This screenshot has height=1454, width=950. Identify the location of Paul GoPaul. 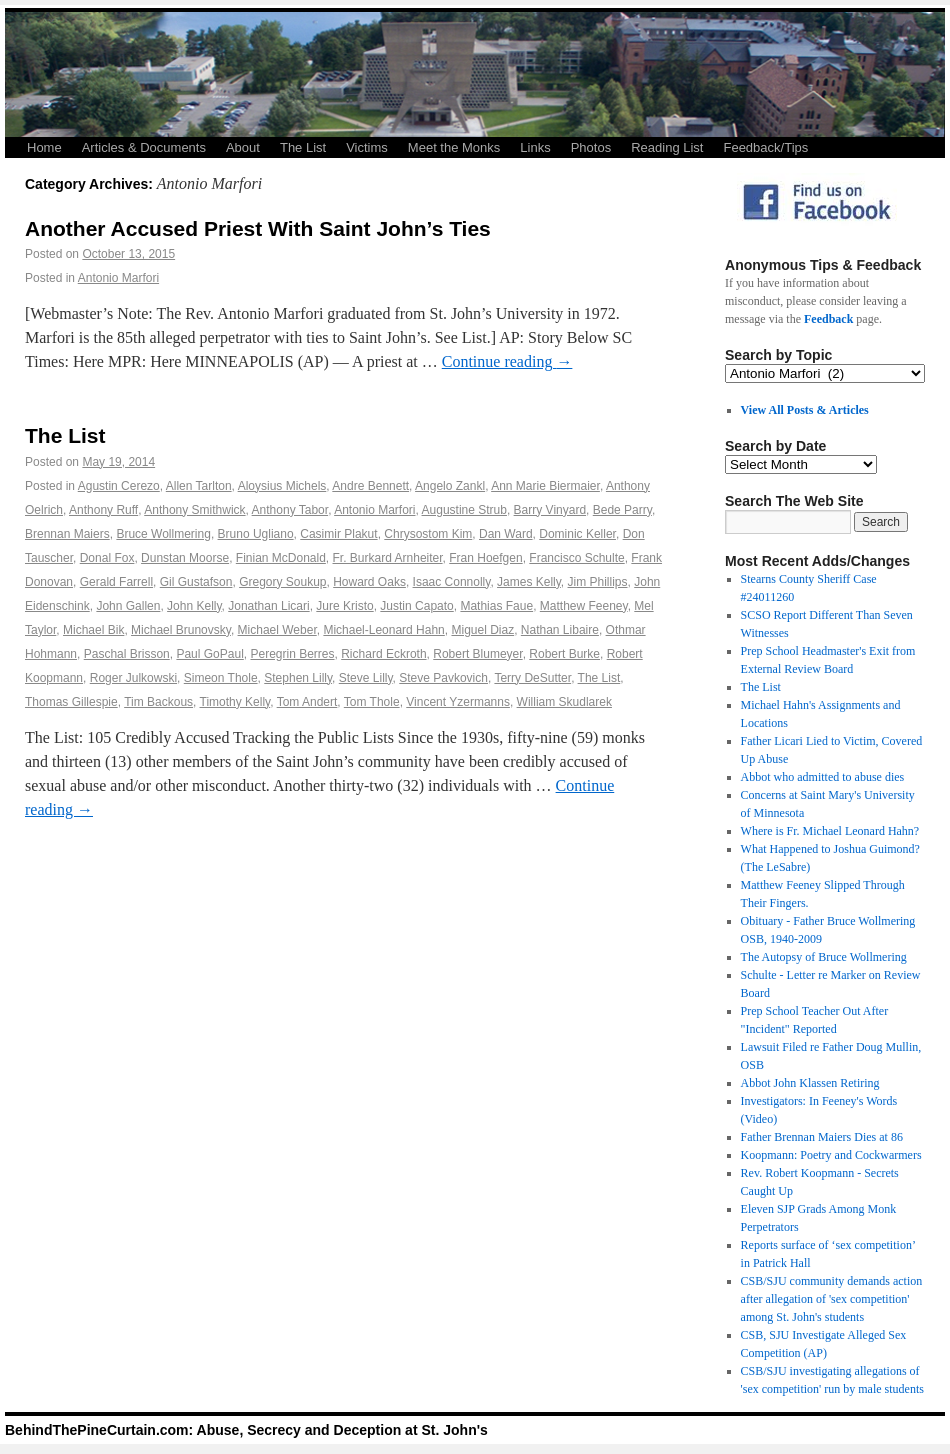
(209, 654).